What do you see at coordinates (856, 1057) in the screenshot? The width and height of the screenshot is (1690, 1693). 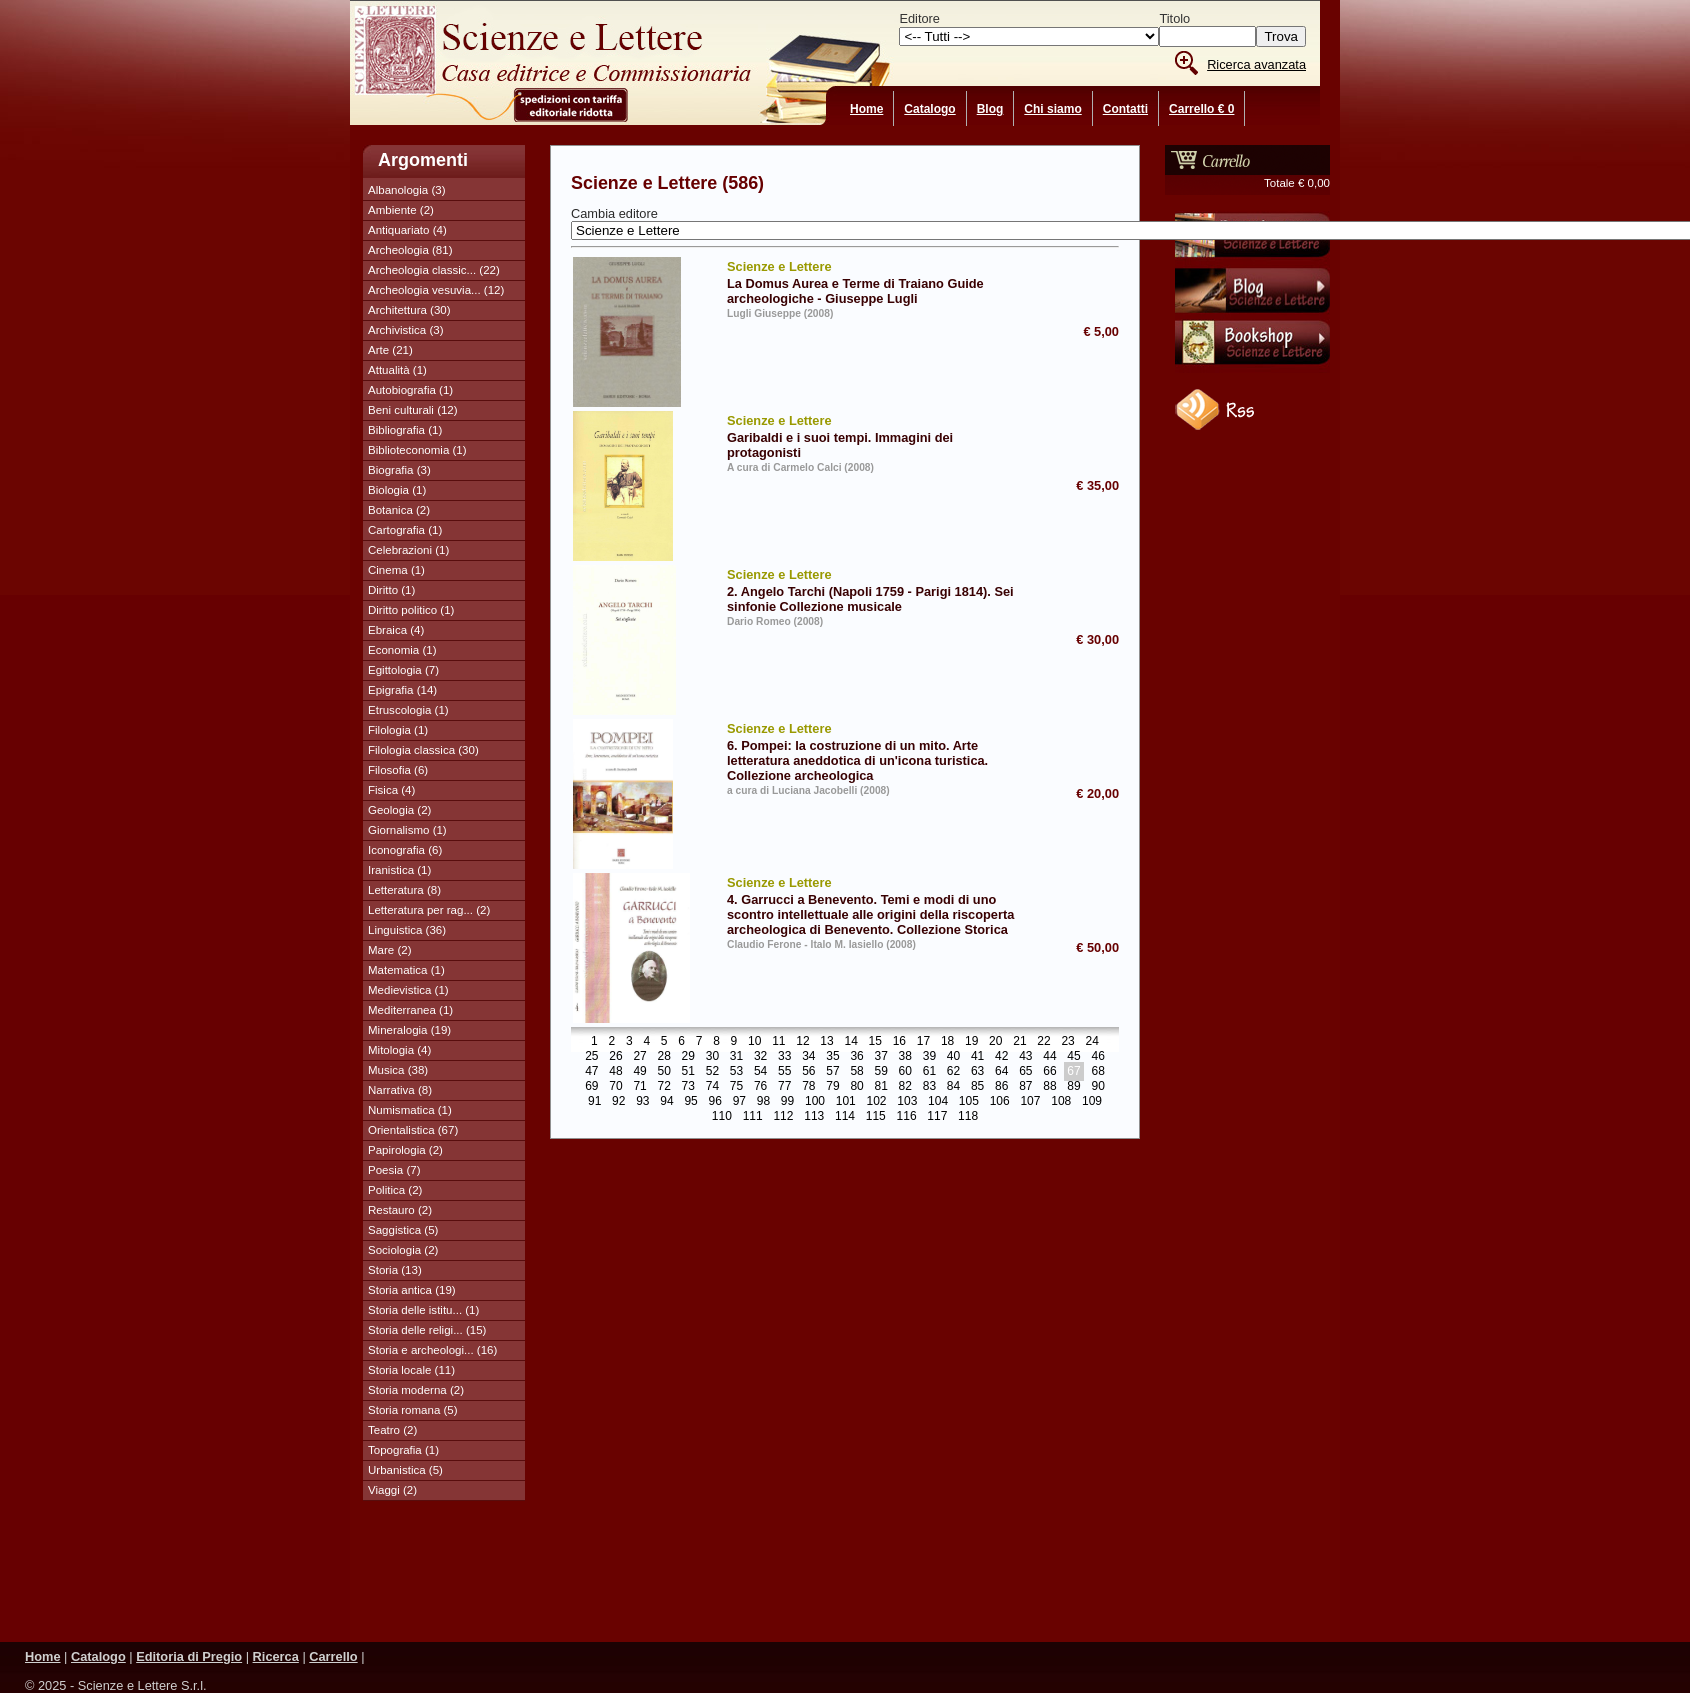 I see `36` at bounding box center [856, 1057].